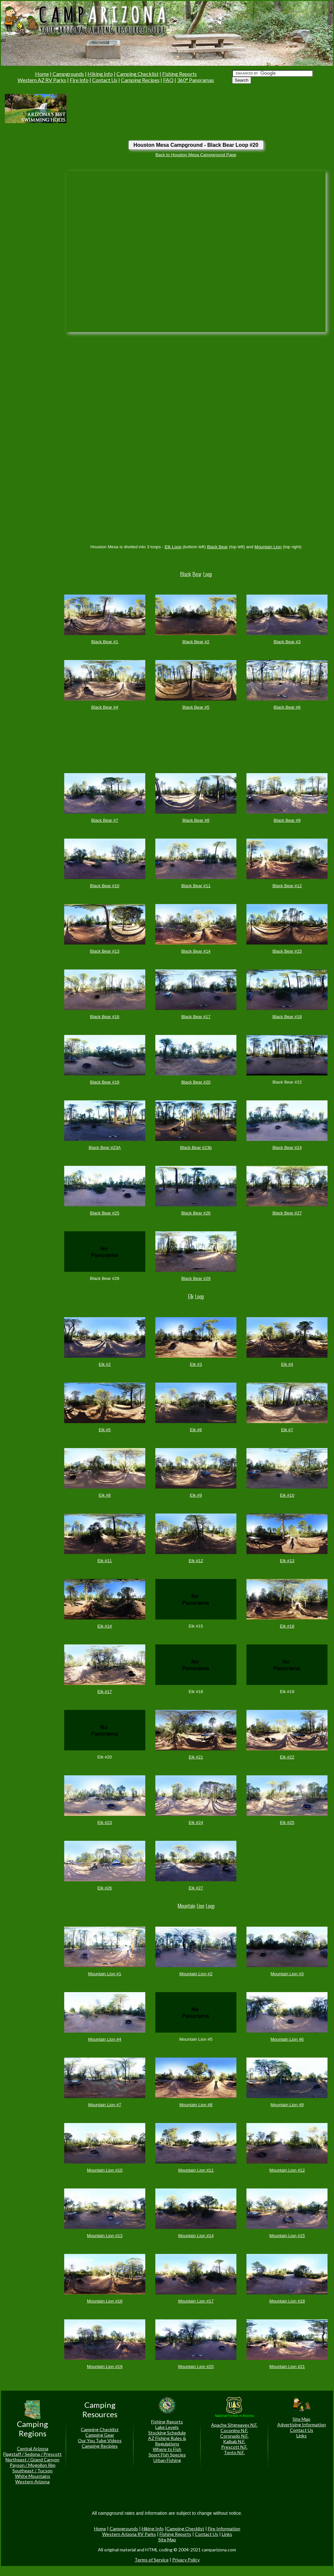  What do you see at coordinates (195, 80) in the screenshot?
I see `360° Panoramas` at bounding box center [195, 80].